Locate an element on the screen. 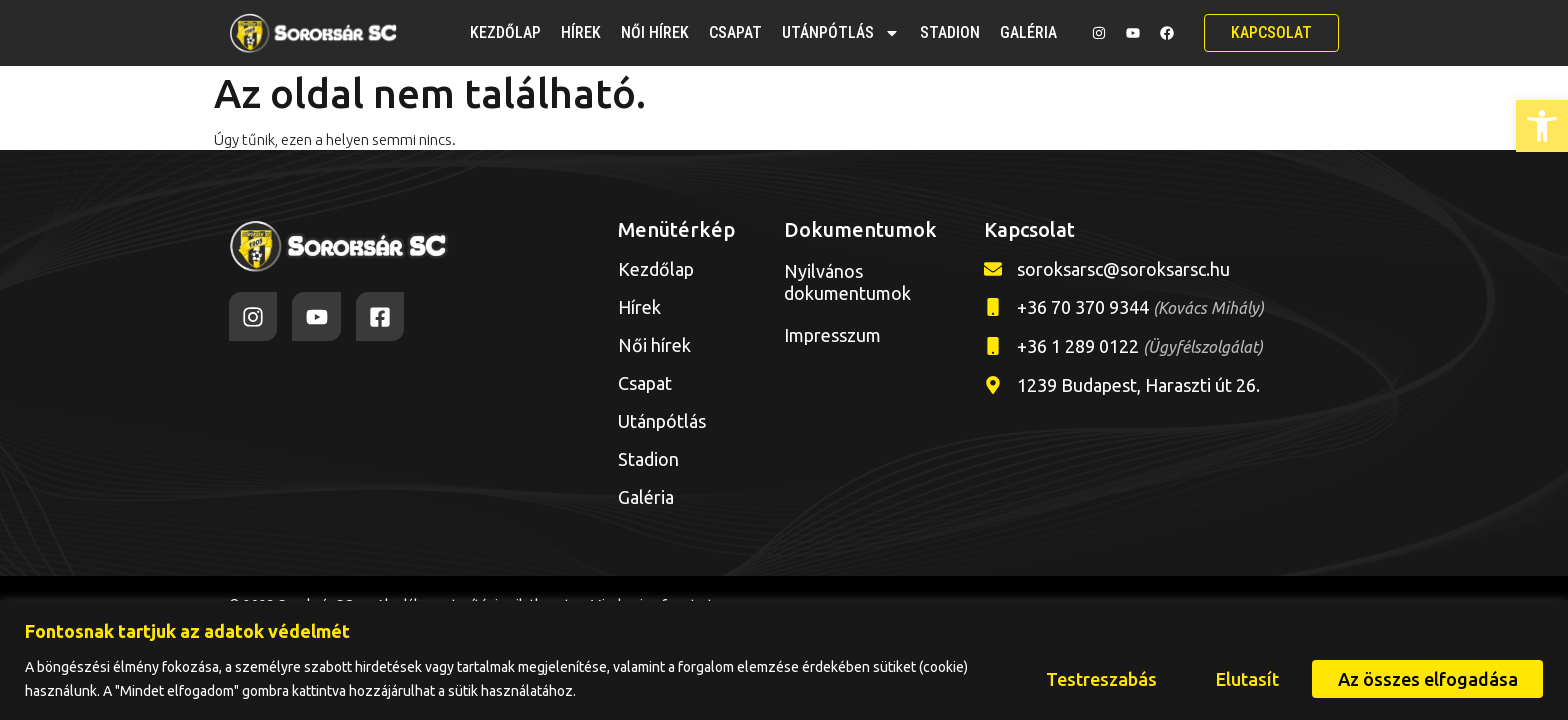 This screenshot has height=720, width=1568. Testreszabás is located at coordinates (1098, 679).